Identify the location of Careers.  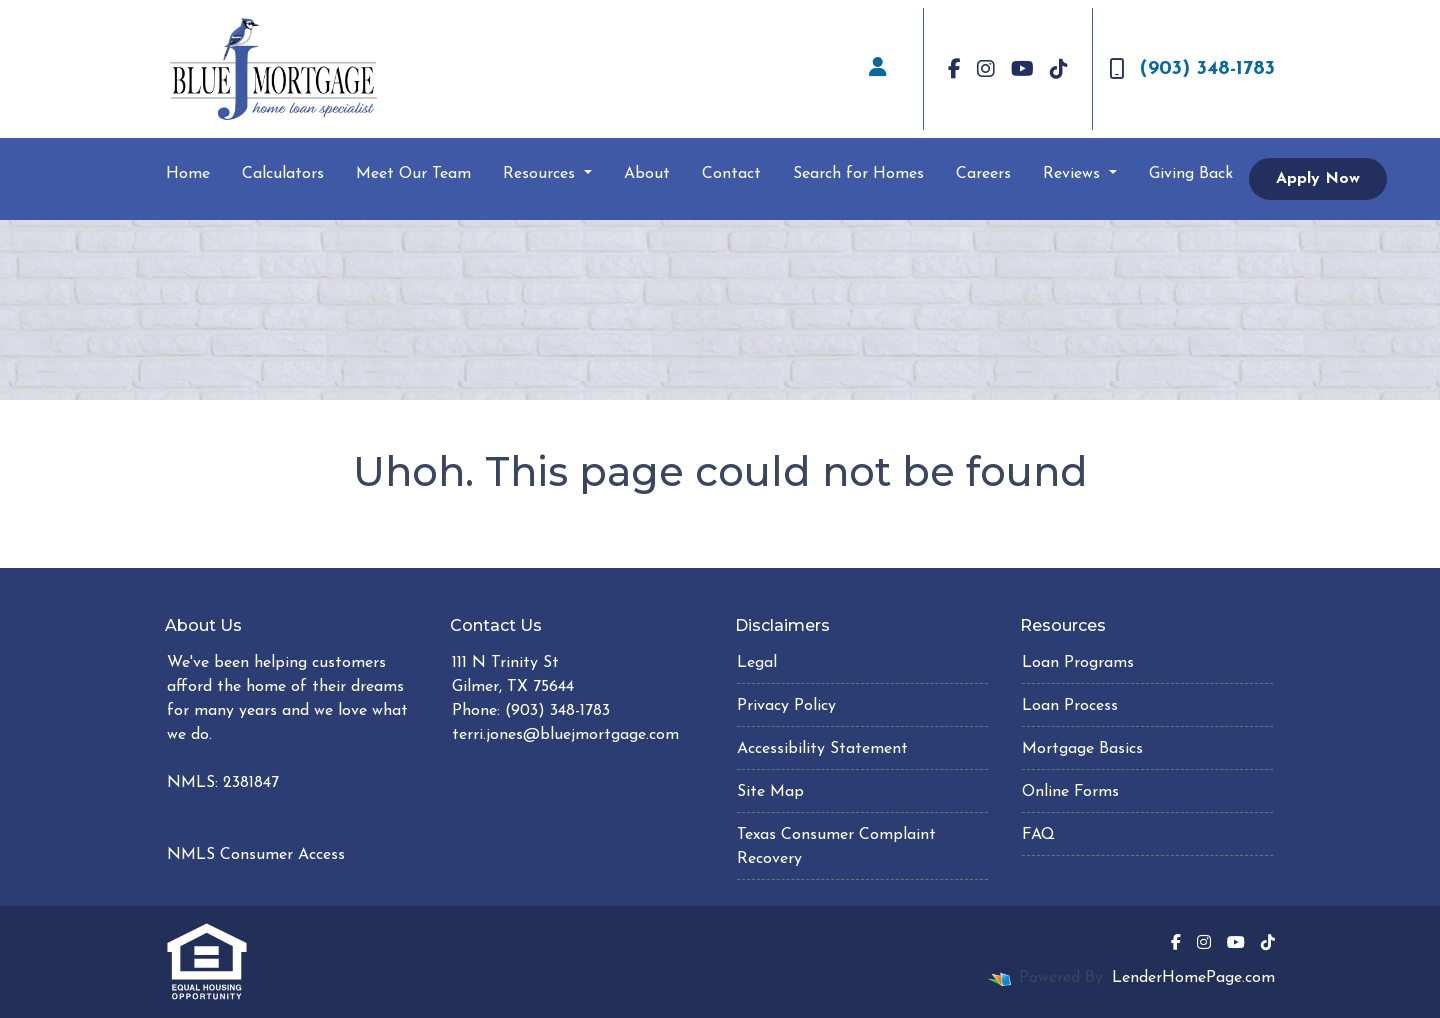
(983, 174).